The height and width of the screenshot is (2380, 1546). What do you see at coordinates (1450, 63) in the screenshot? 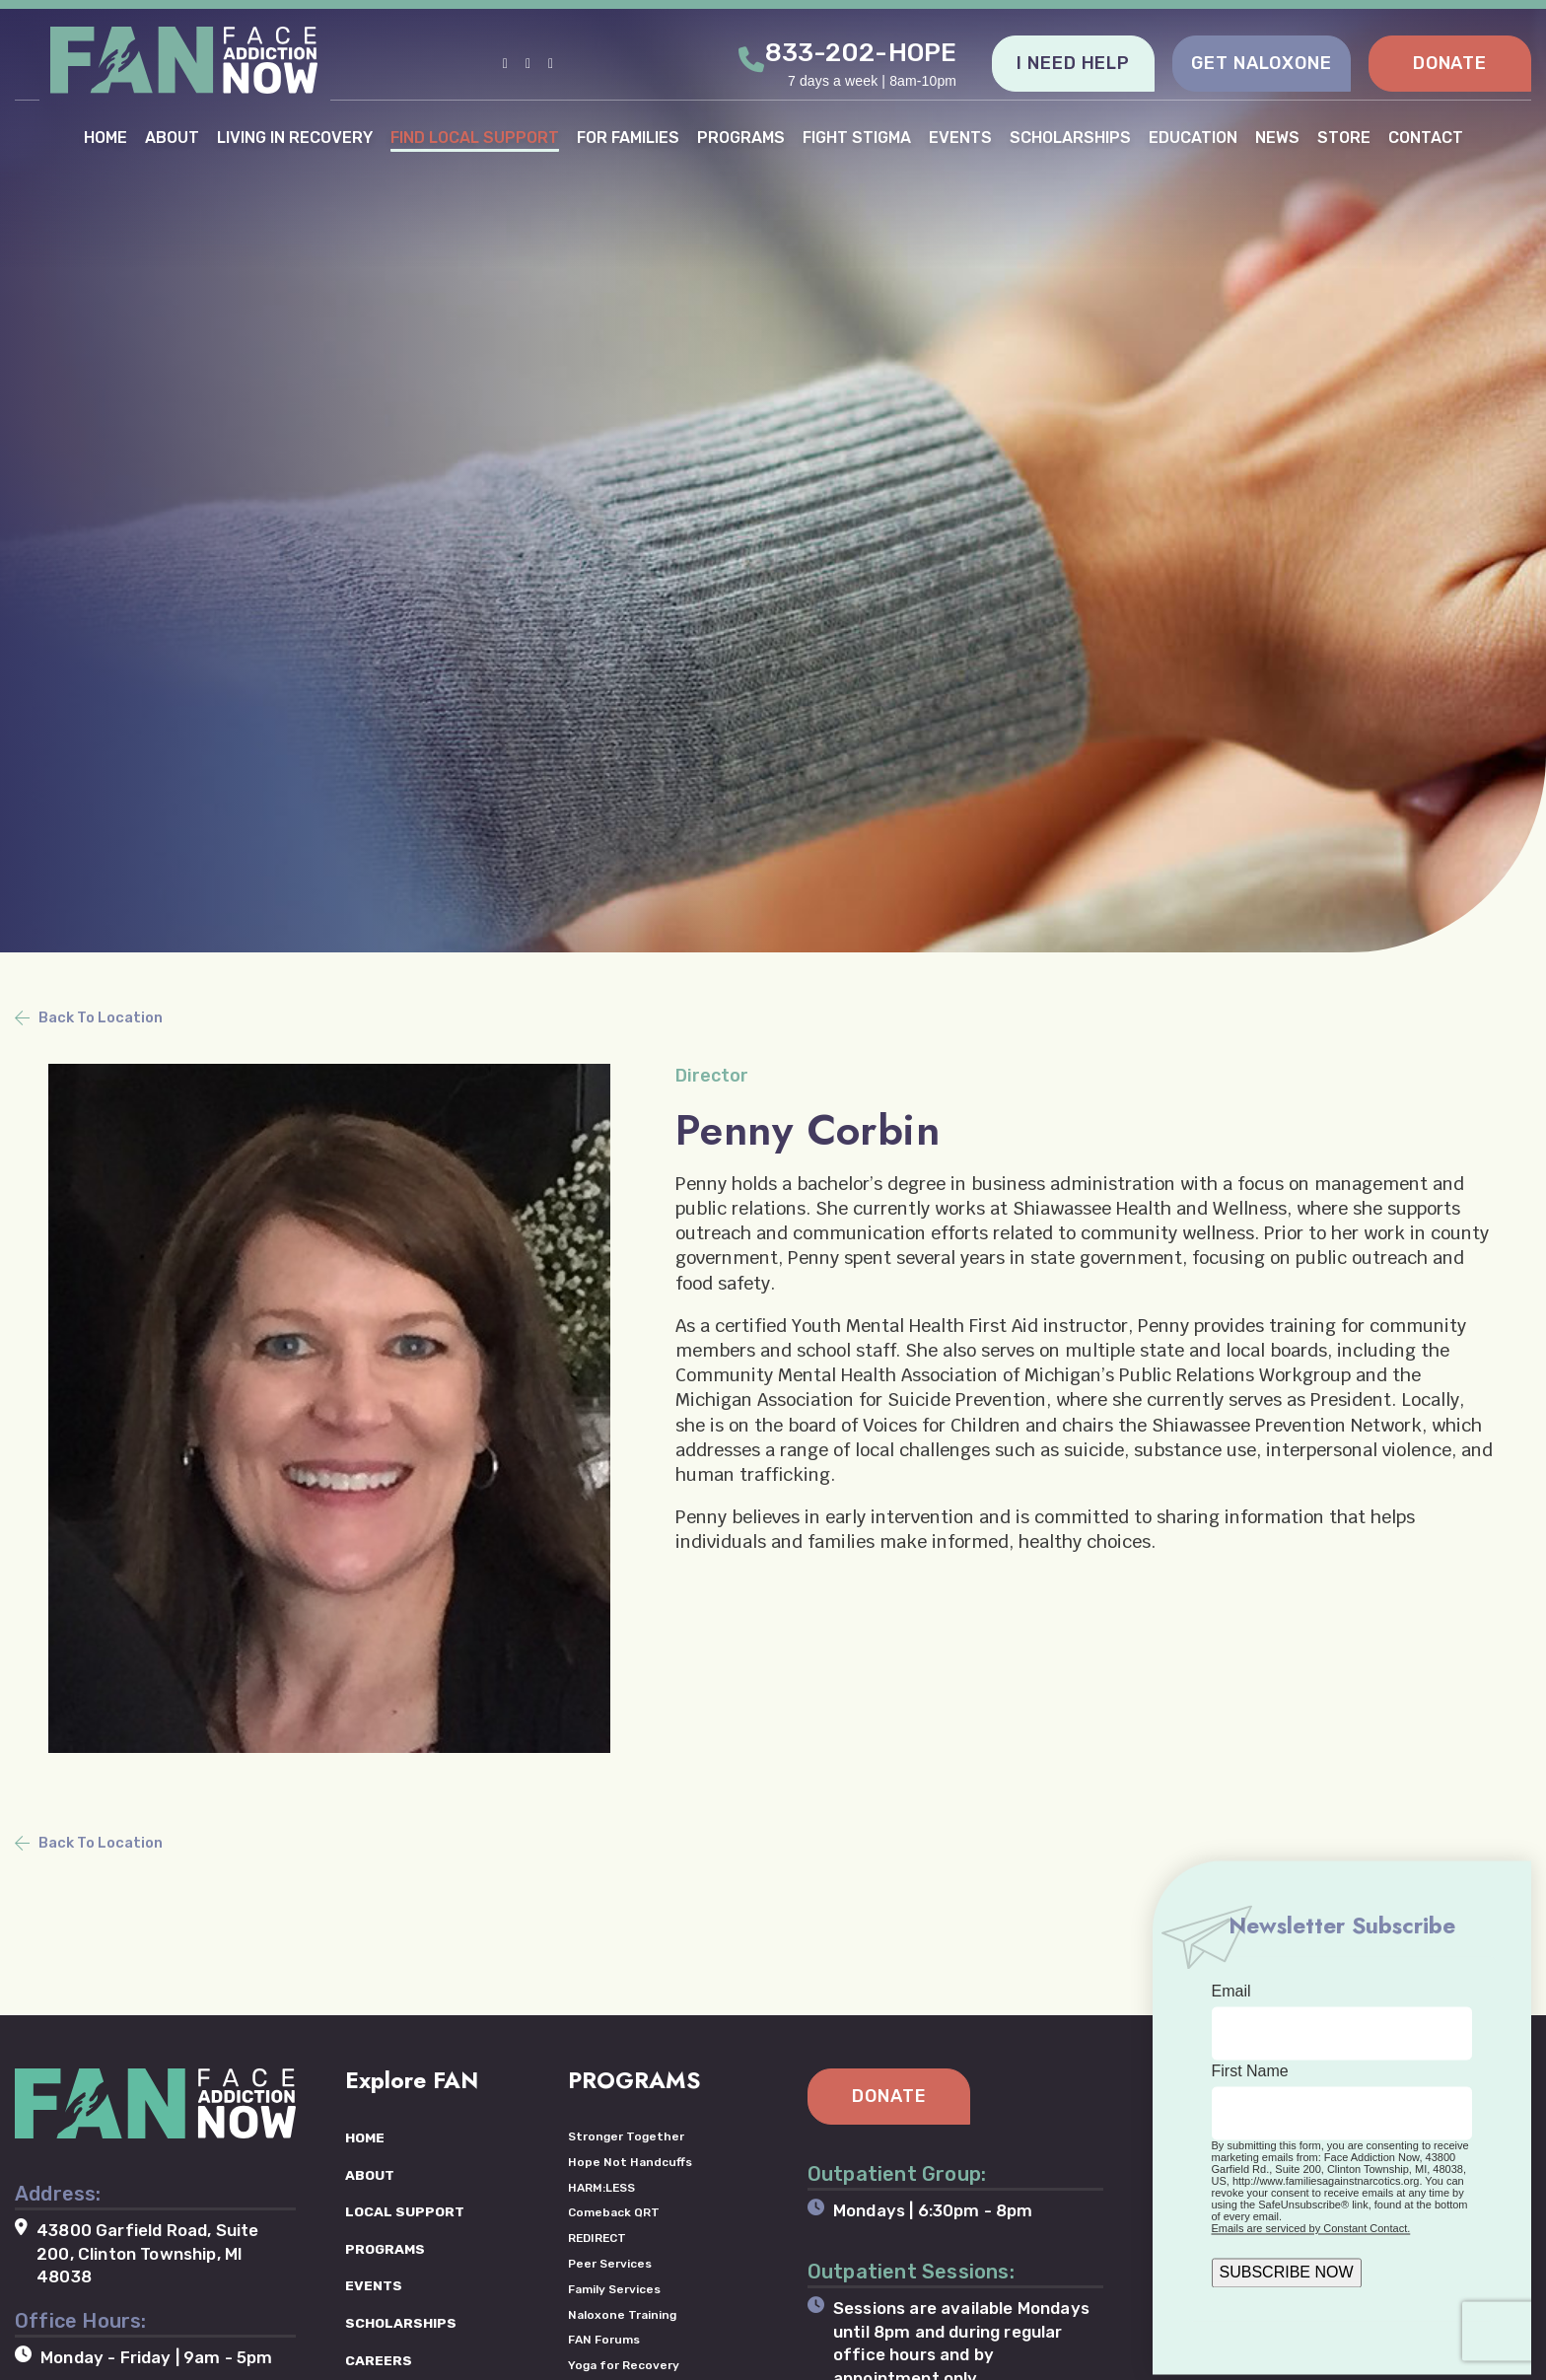
I see `DONATE` at bounding box center [1450, 63].